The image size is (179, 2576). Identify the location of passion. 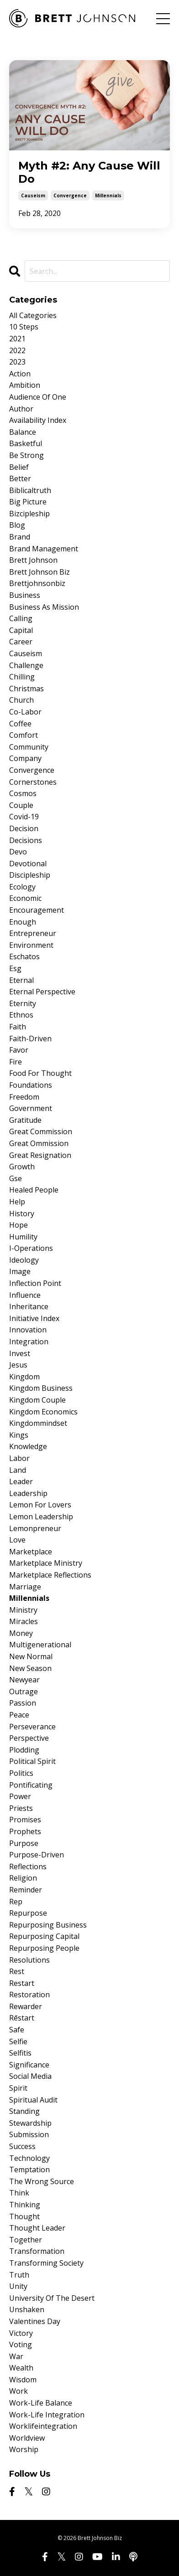
(22, 1703).